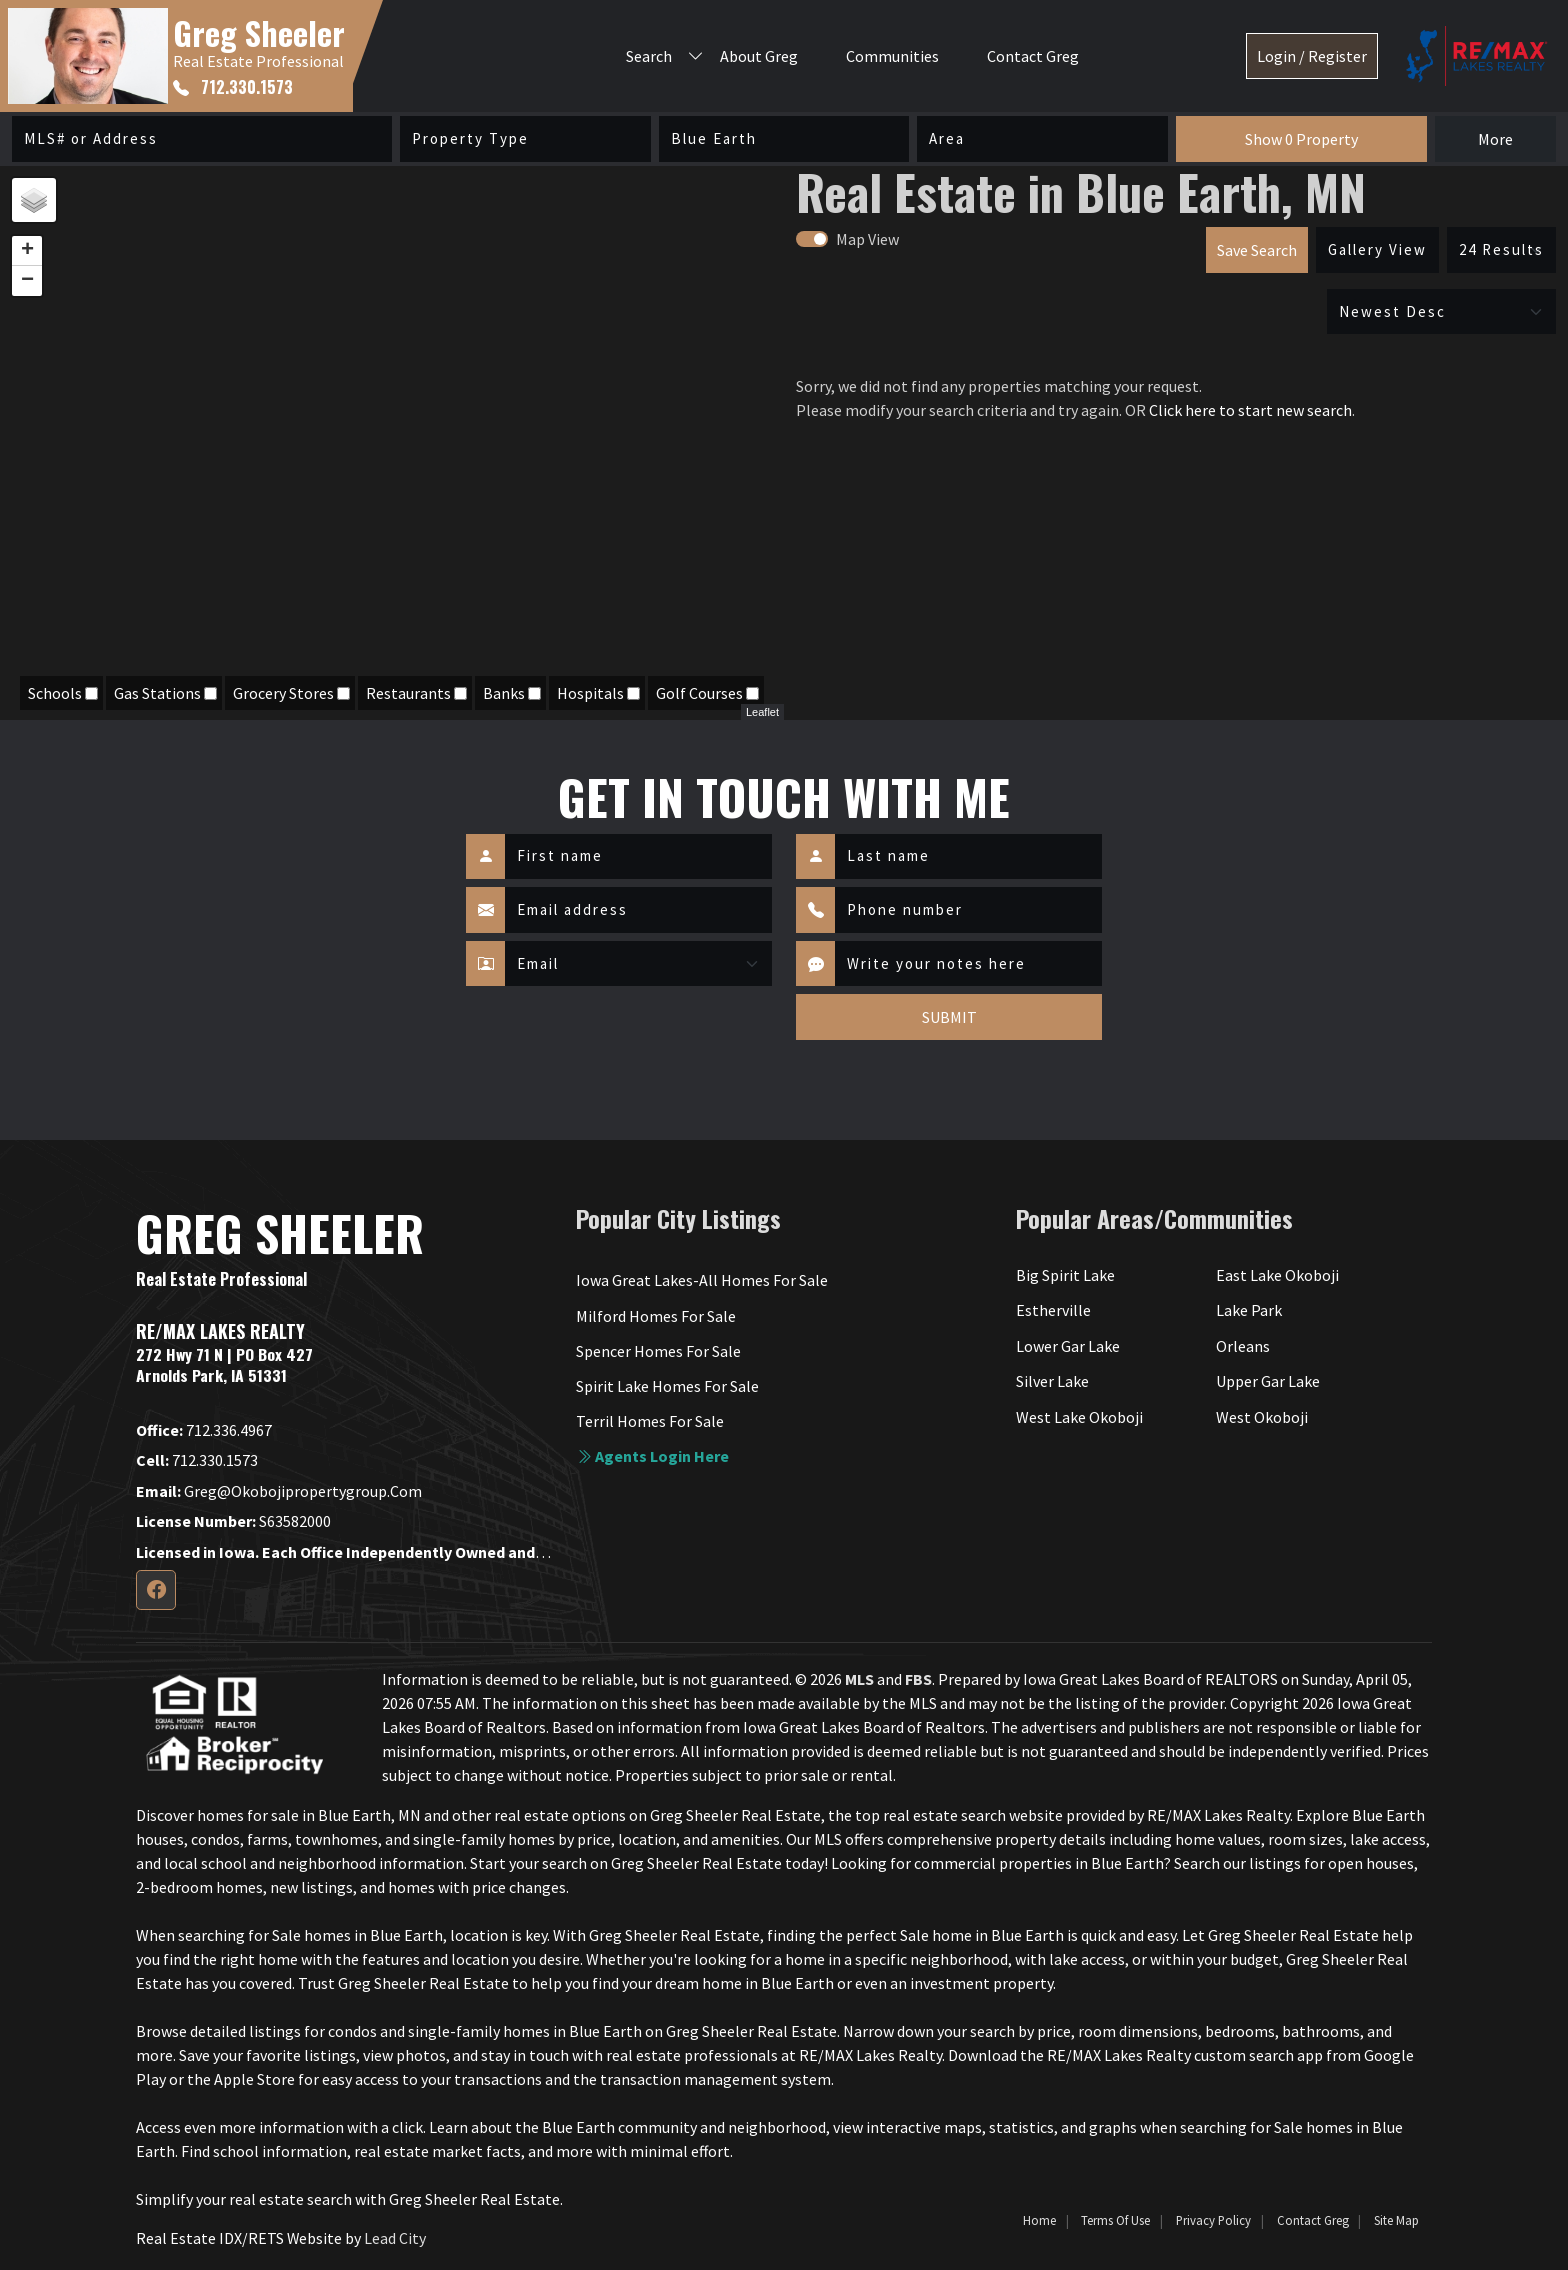  Describe the element at coordinates (27, 281) in the screenshot. I see `− [button]` at that location.